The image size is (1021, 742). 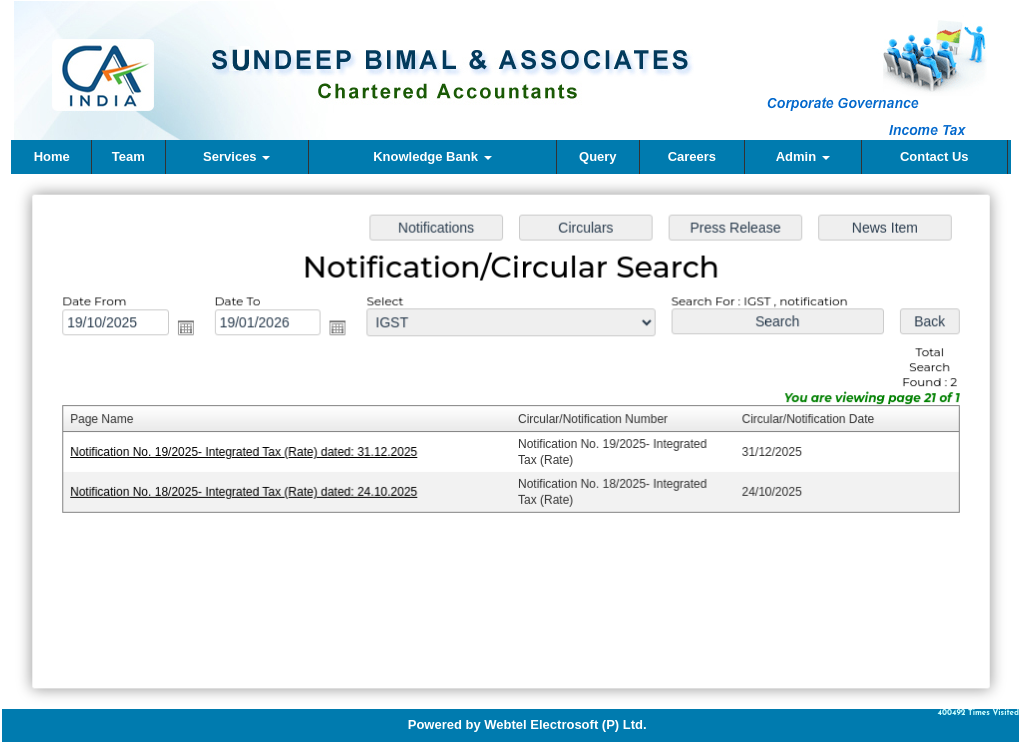 I want to click on Knowledge Bank, so click(x=432, y=156).